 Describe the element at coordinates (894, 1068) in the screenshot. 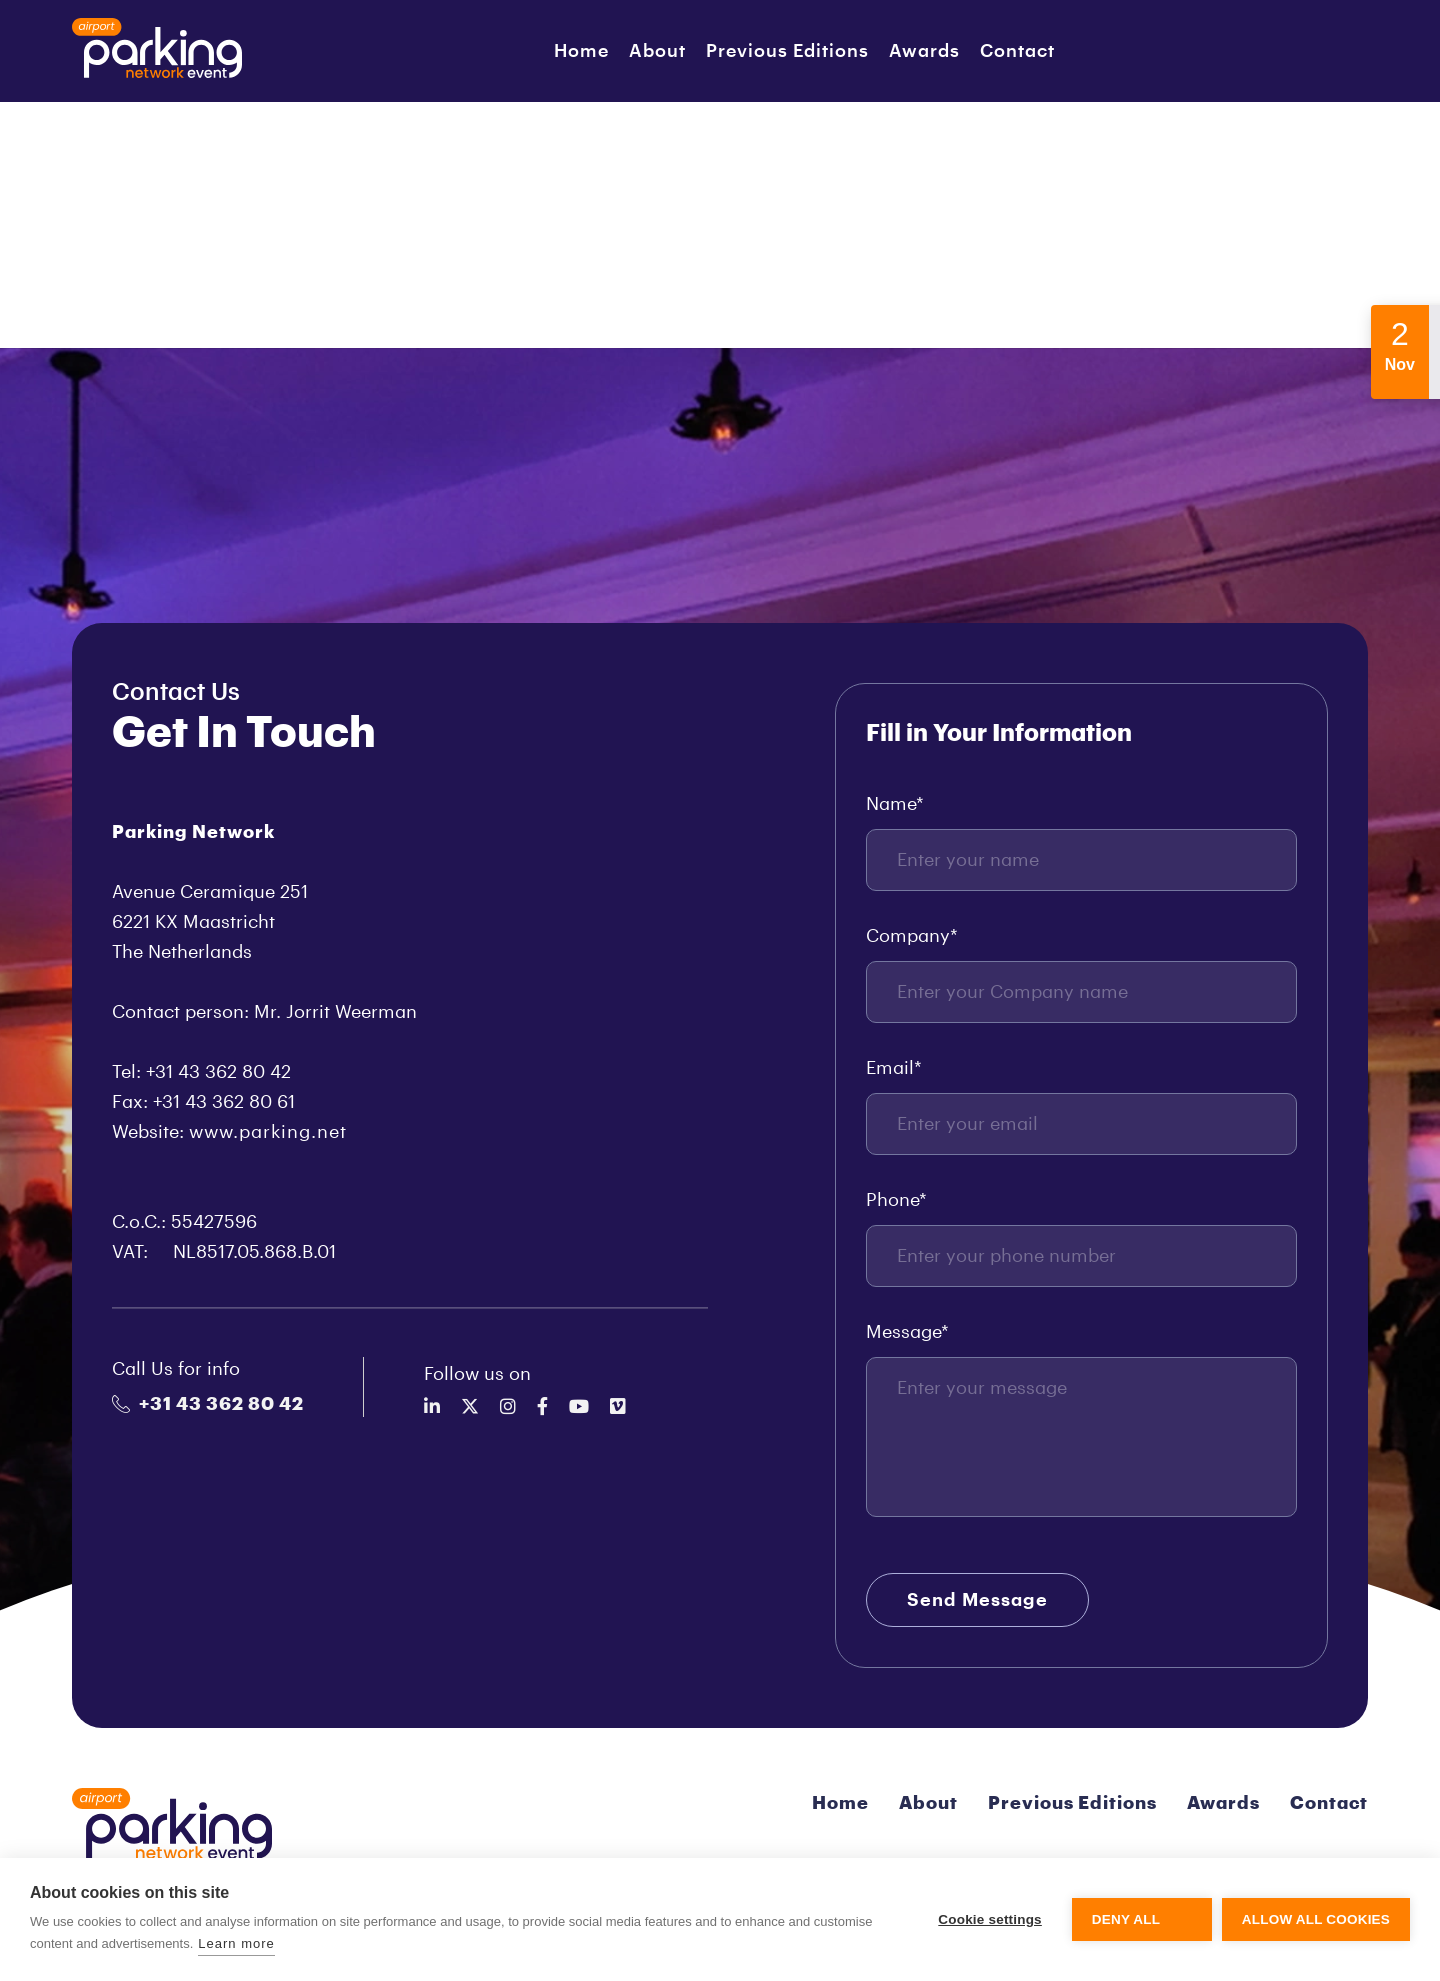

I see `Email*` at that location.